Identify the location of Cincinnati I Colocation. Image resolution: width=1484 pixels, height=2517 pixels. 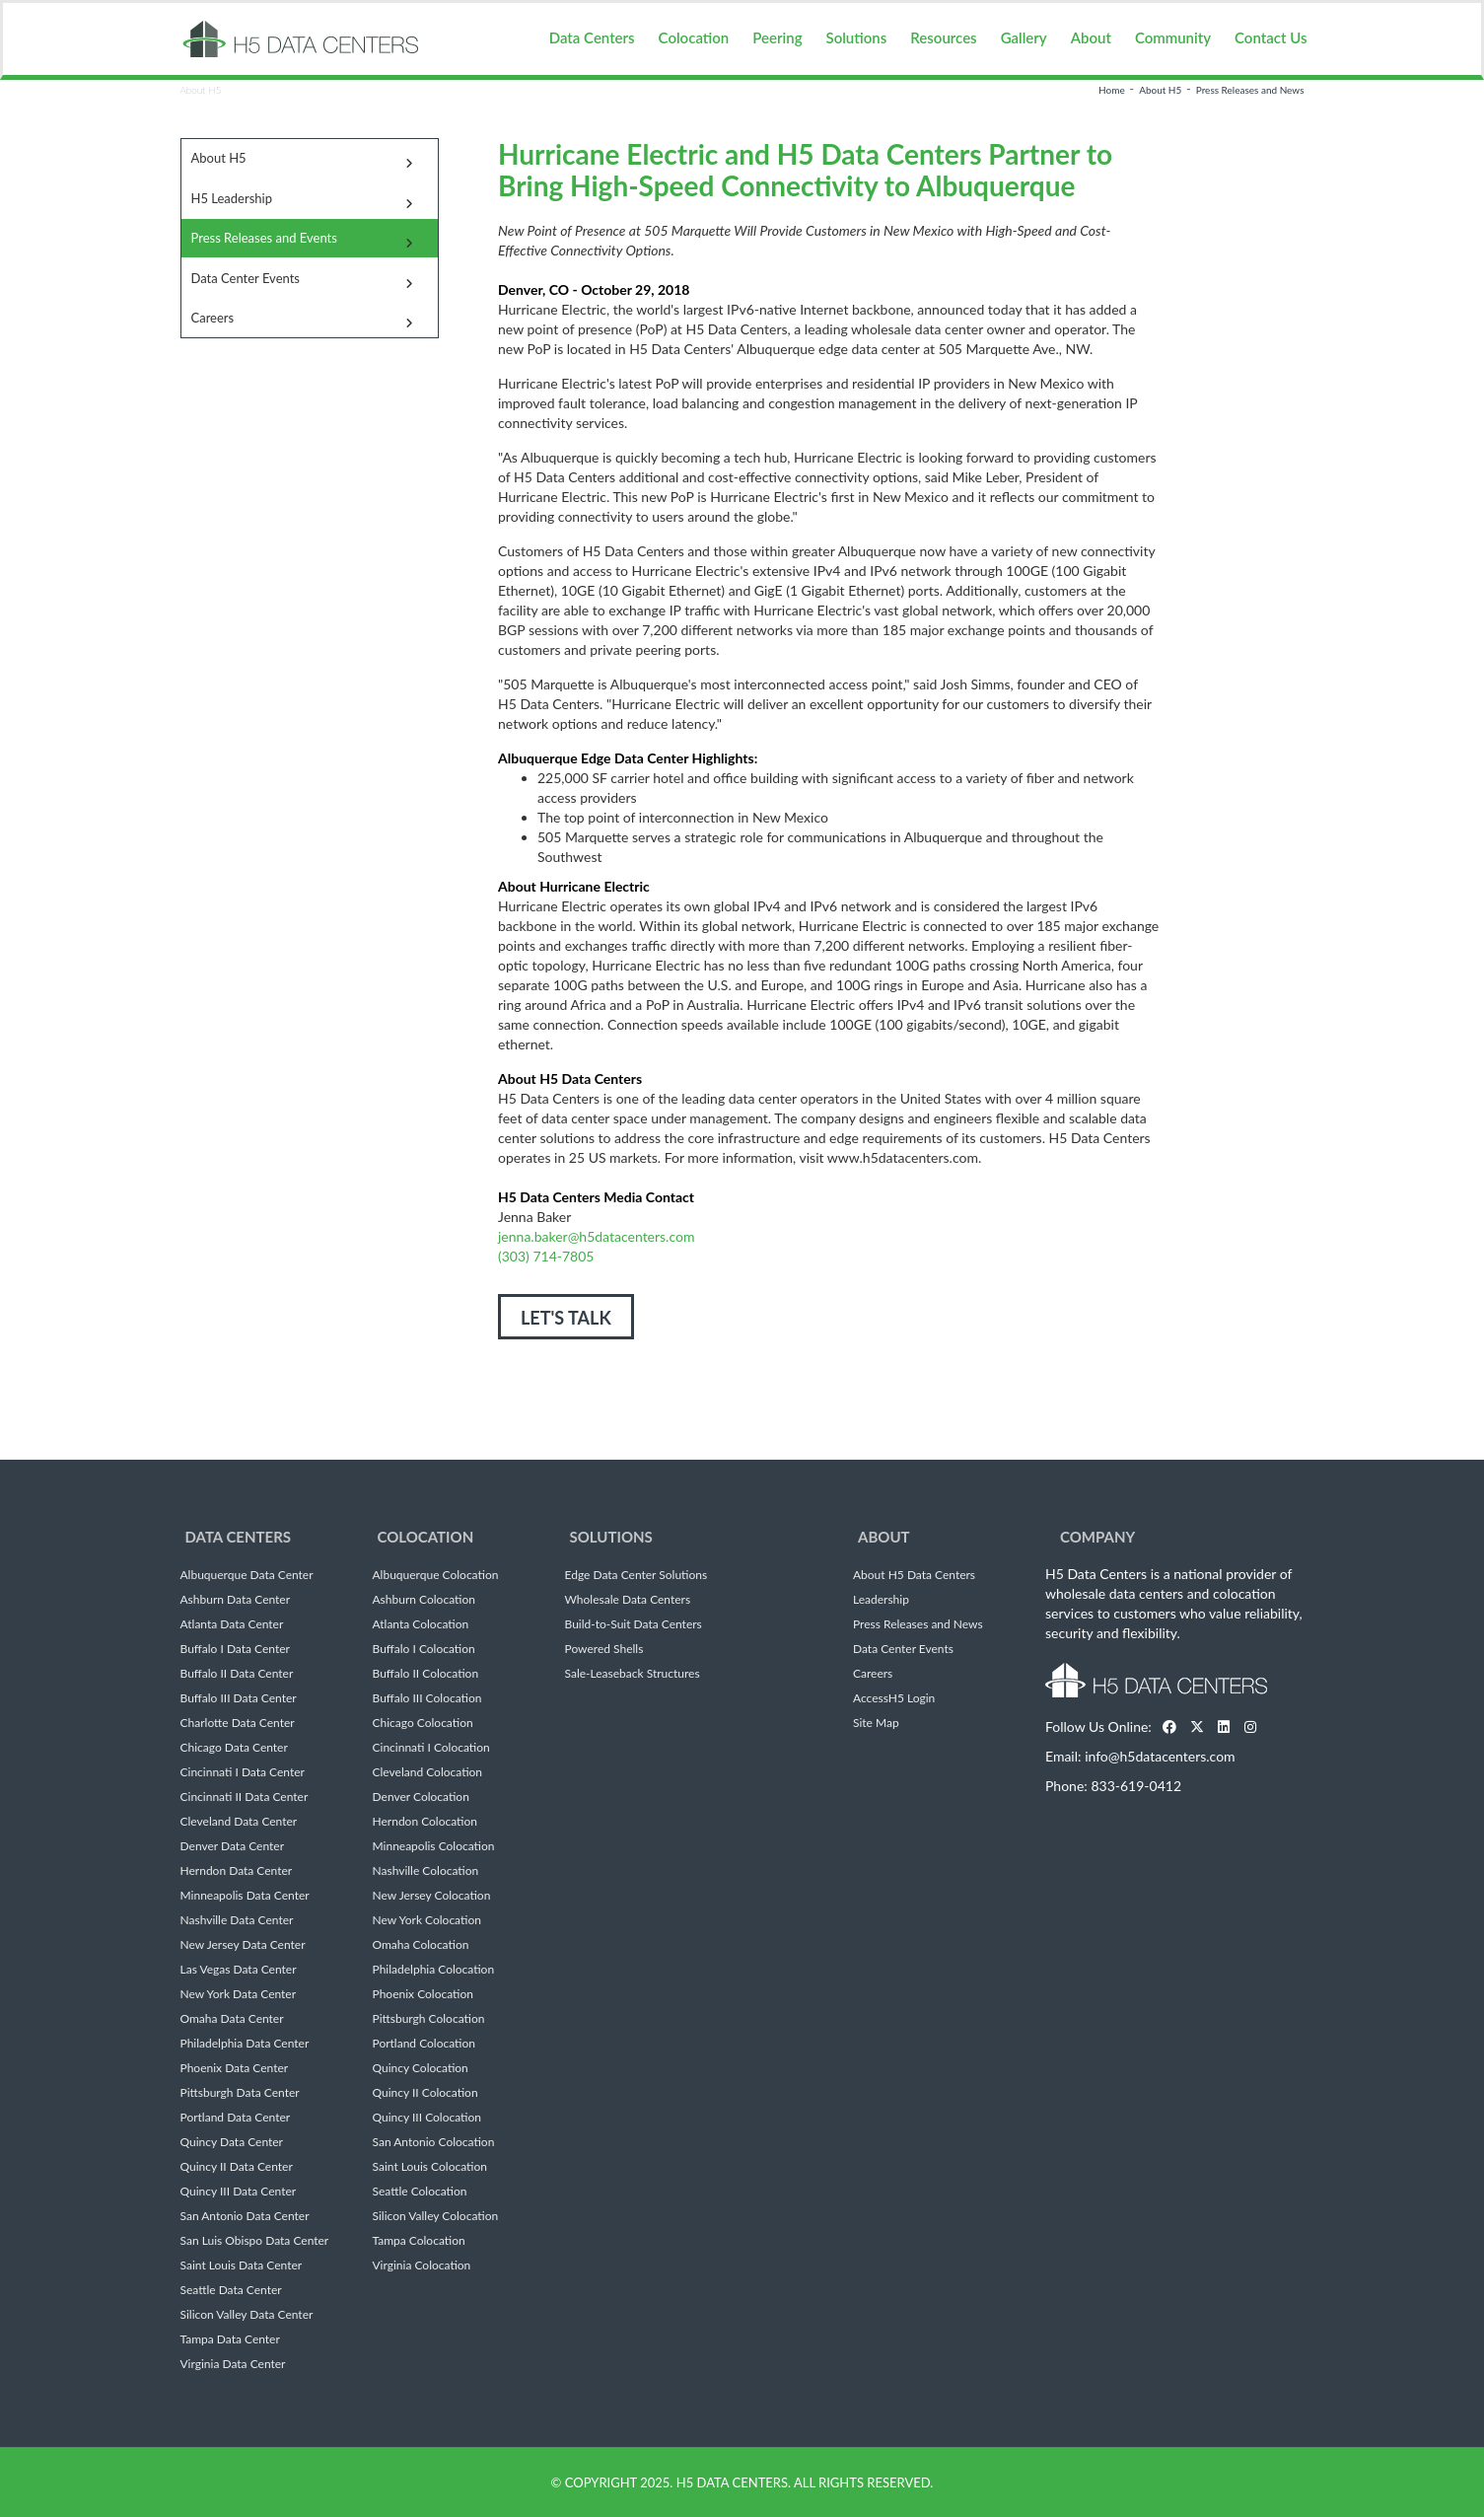
(431, 1748).